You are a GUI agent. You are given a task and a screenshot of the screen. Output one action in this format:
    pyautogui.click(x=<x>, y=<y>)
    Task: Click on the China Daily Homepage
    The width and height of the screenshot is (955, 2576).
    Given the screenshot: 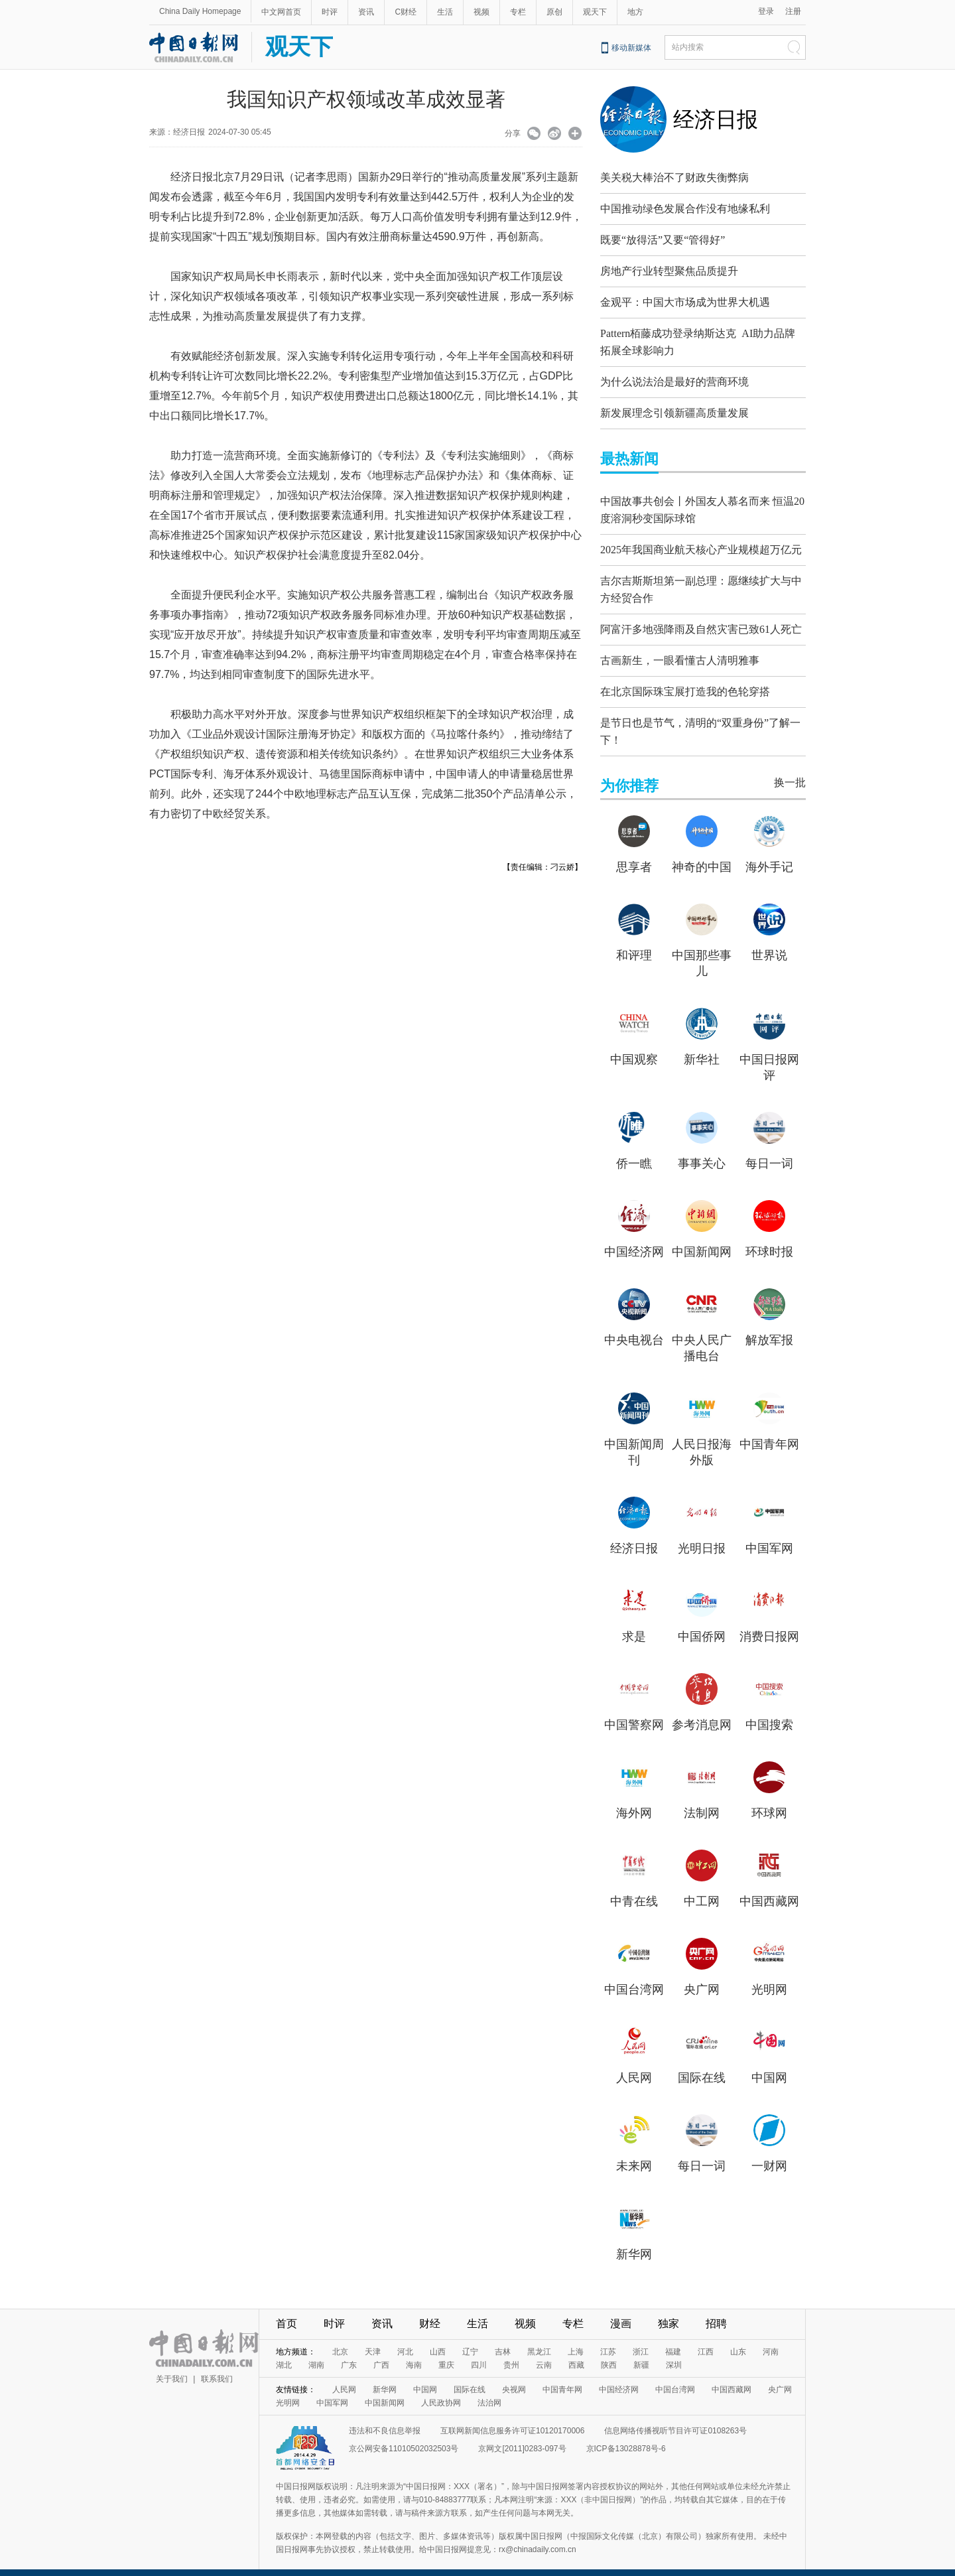 What is the action you would take?
    pyautogui.click(x=200, y=11)
    